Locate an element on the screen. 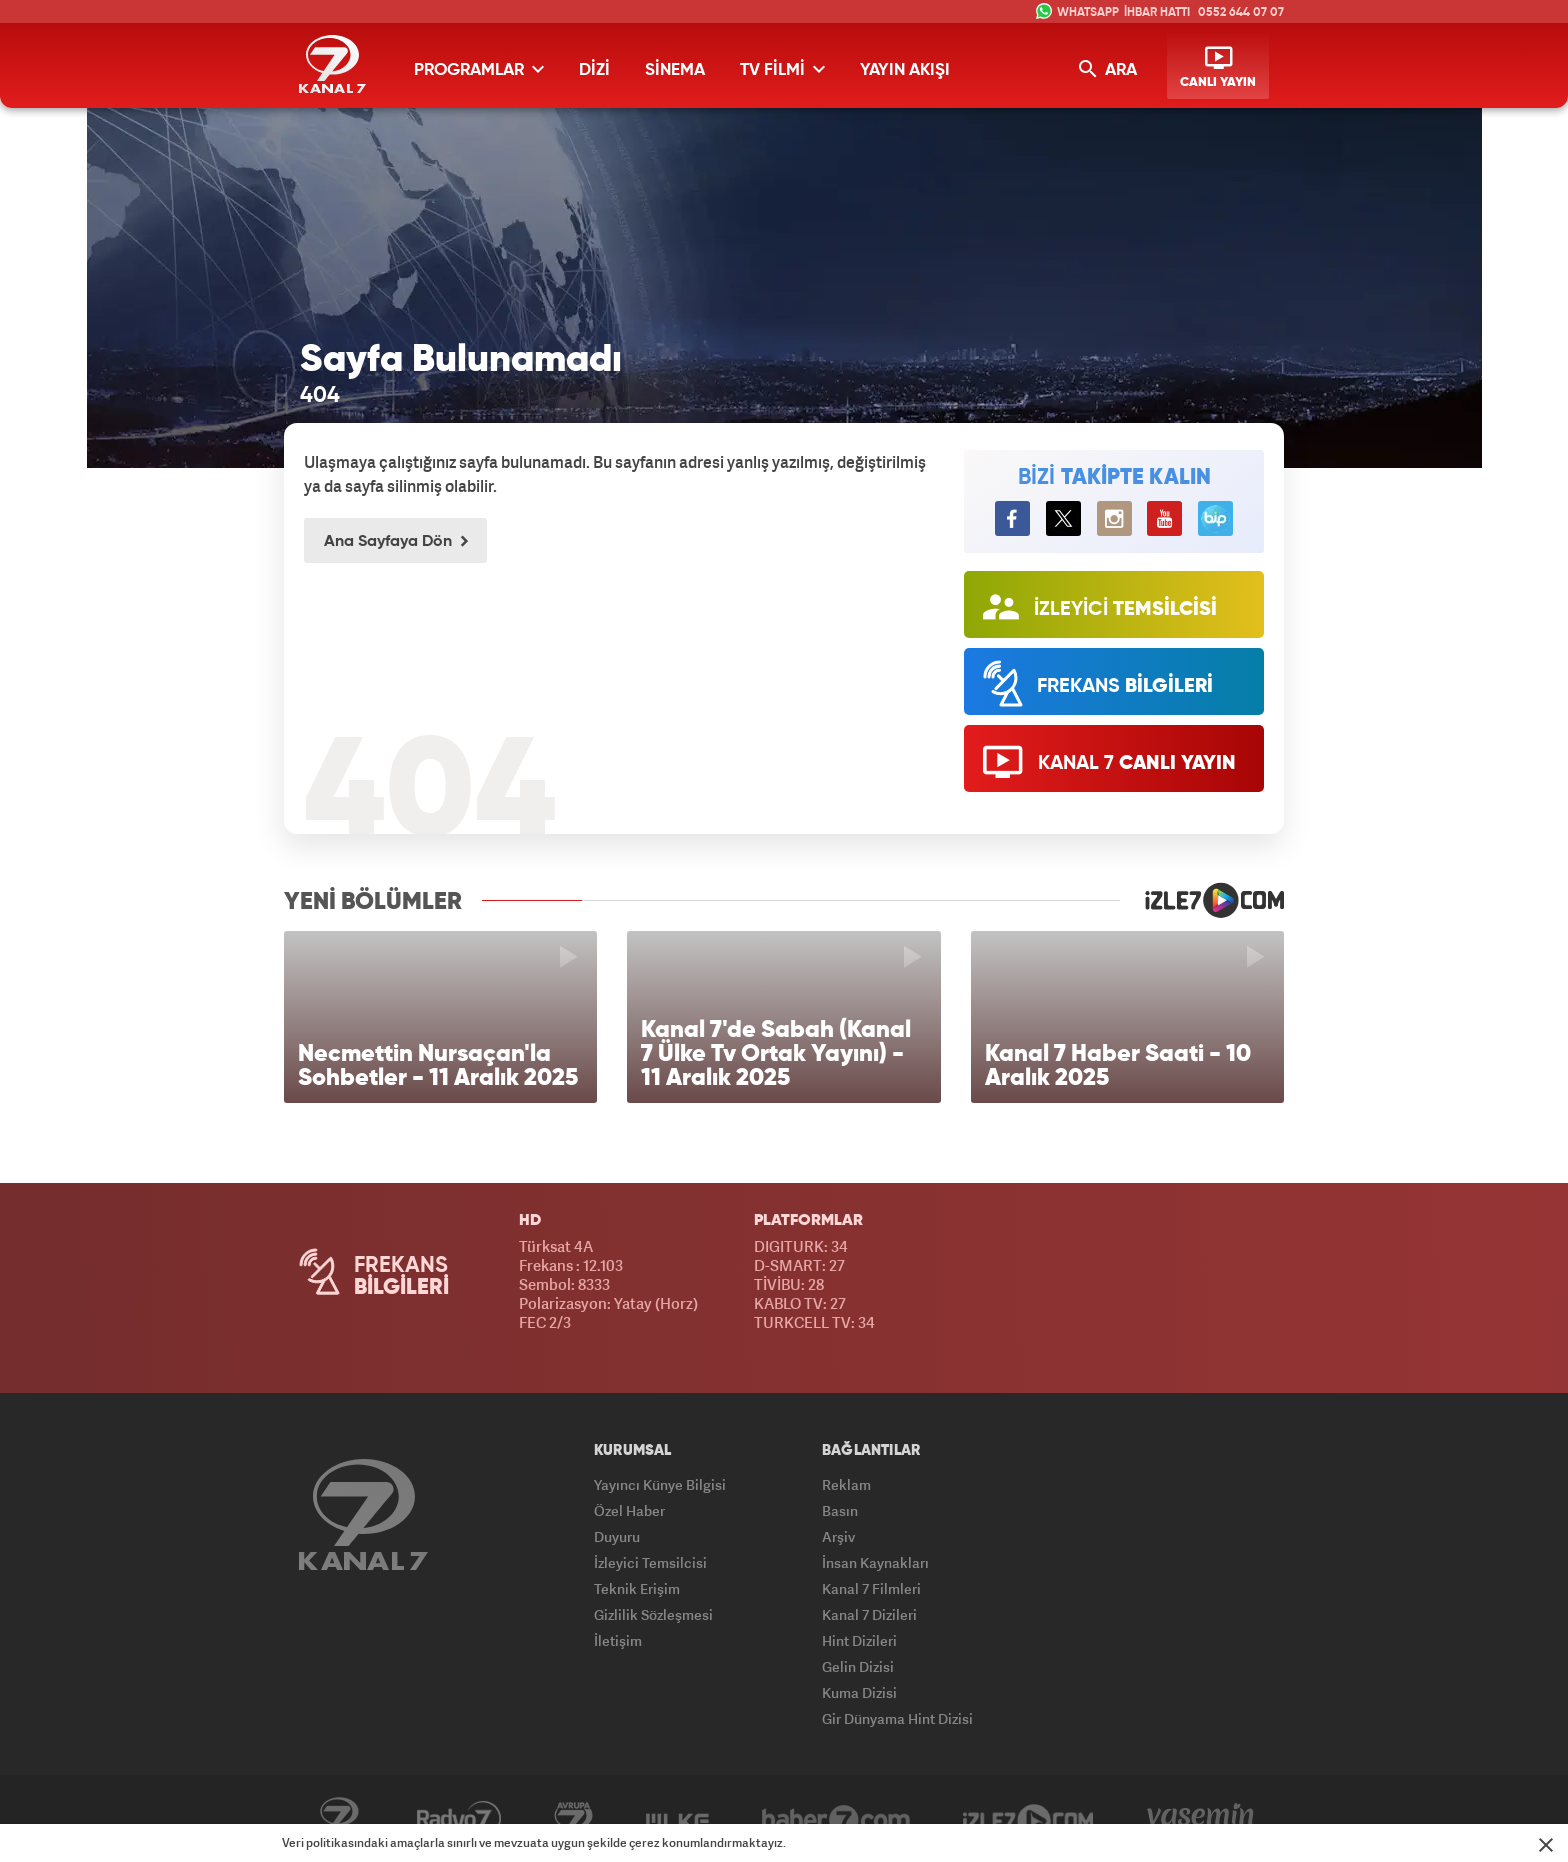 This screenshot has height=1862, width=1568. Ana Sayfaya Dön is located at coordinates (395, 542).